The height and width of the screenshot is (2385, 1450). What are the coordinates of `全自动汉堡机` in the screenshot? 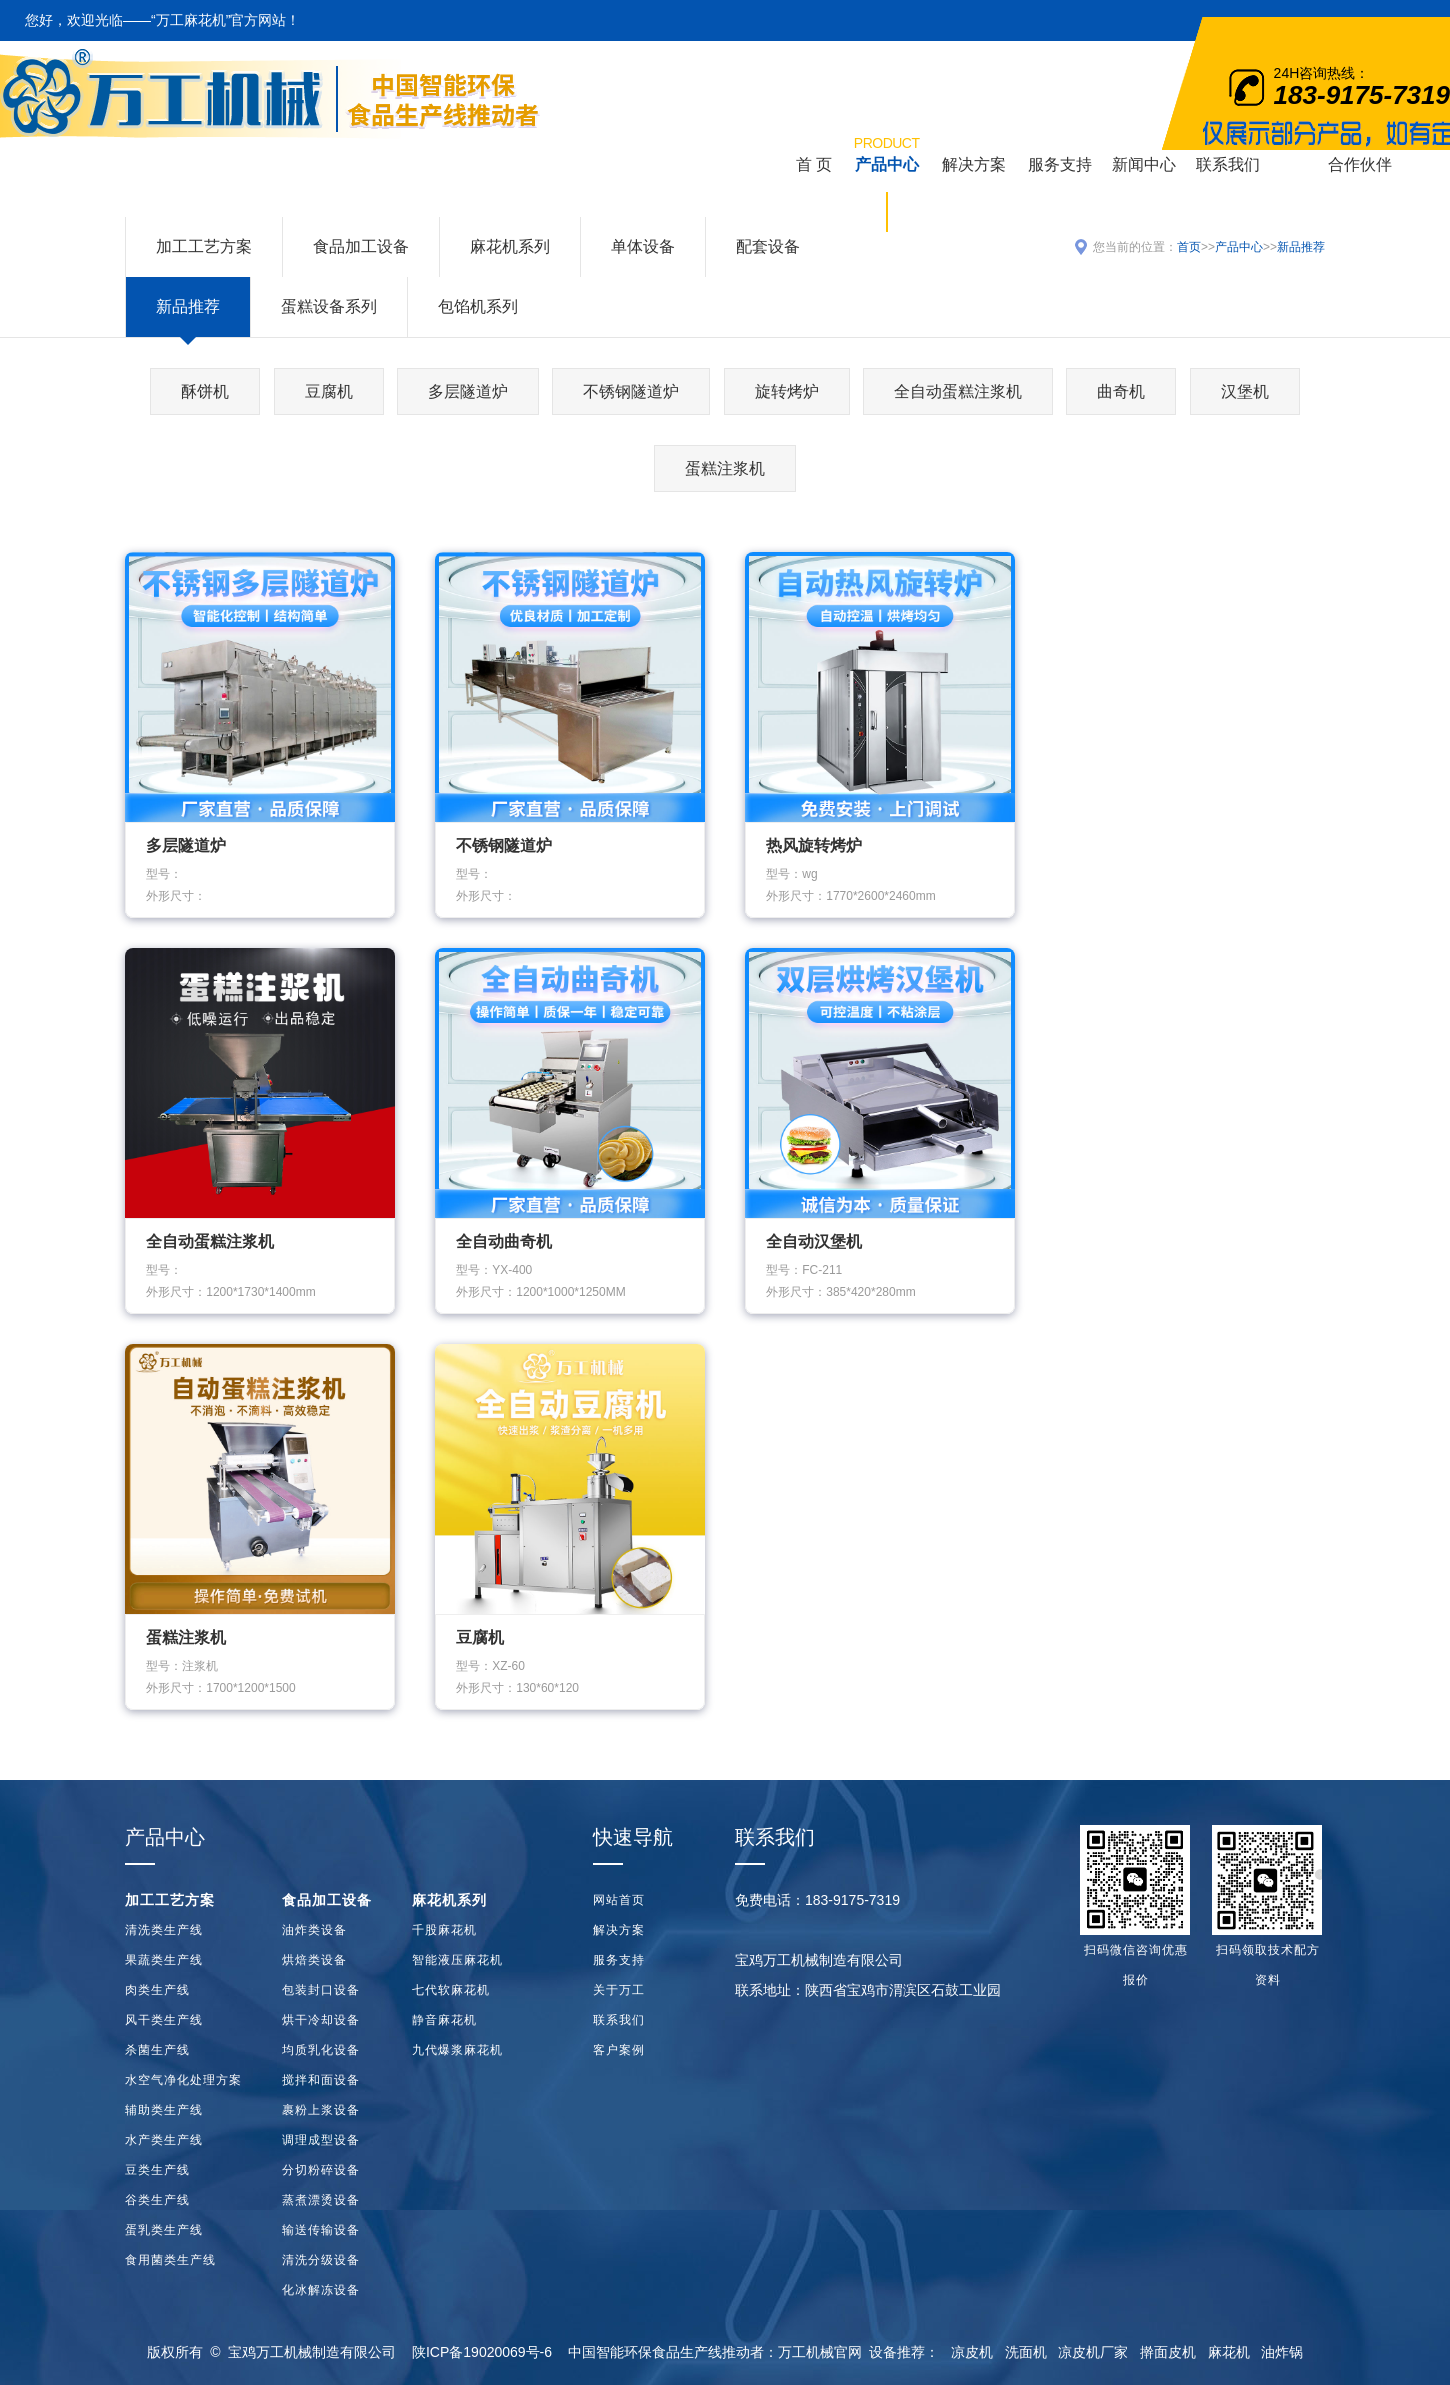 It's located at (814, 1241).